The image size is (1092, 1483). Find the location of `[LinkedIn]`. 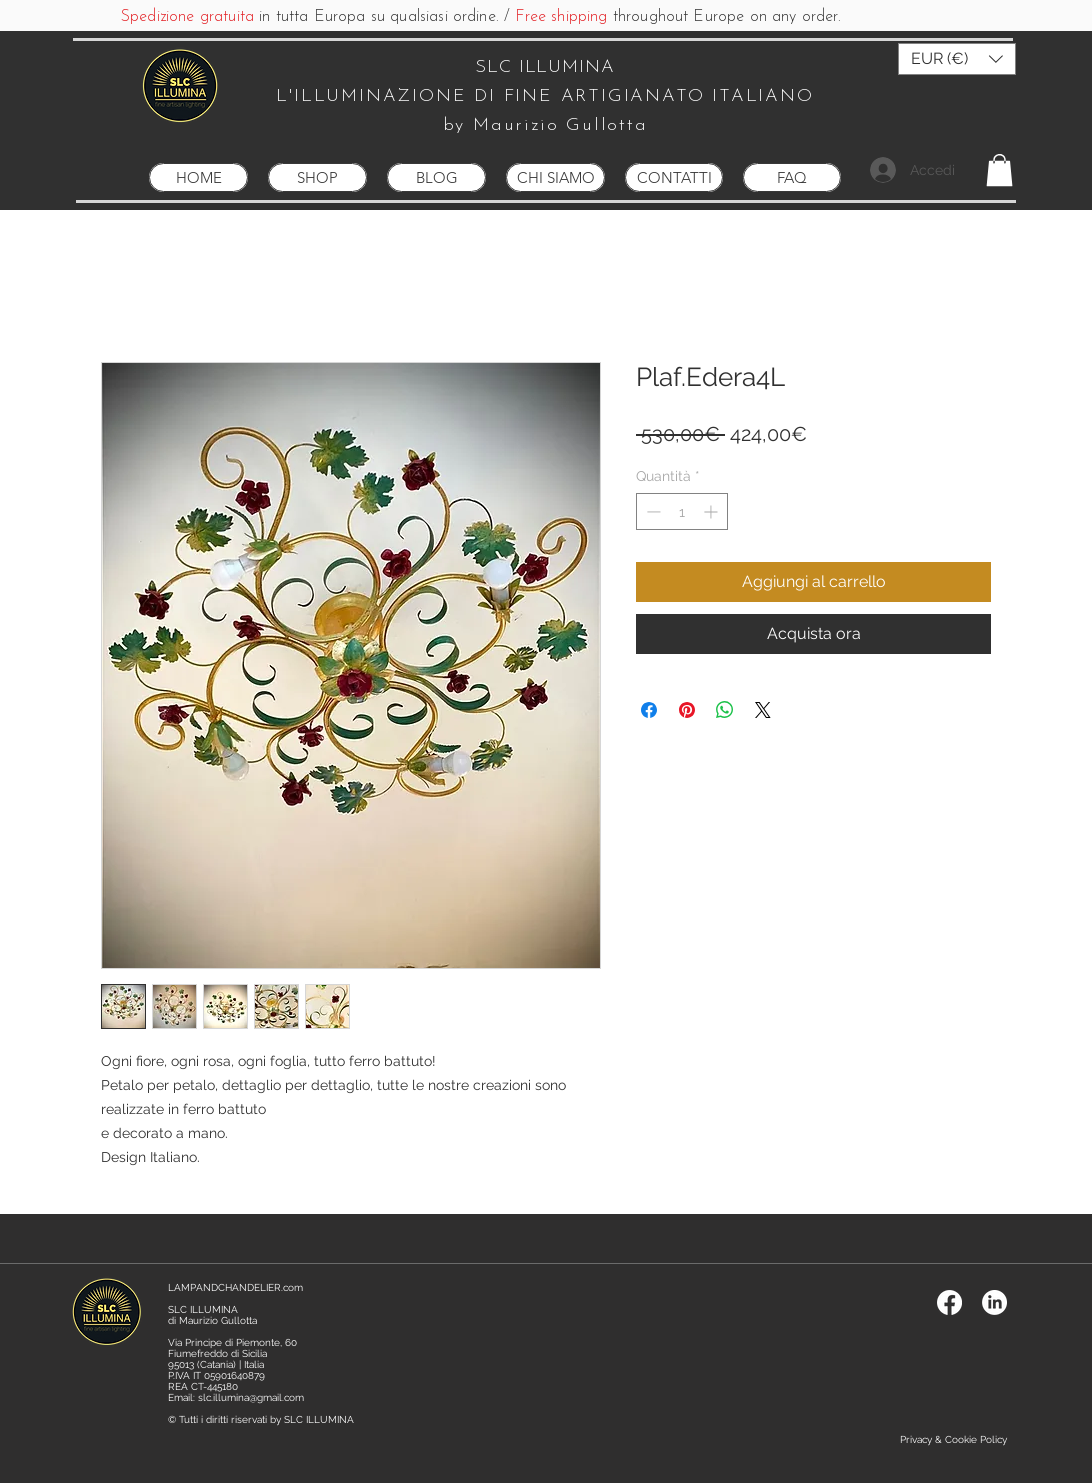

[LinkedIn] is located at coordinates (994, 1302).